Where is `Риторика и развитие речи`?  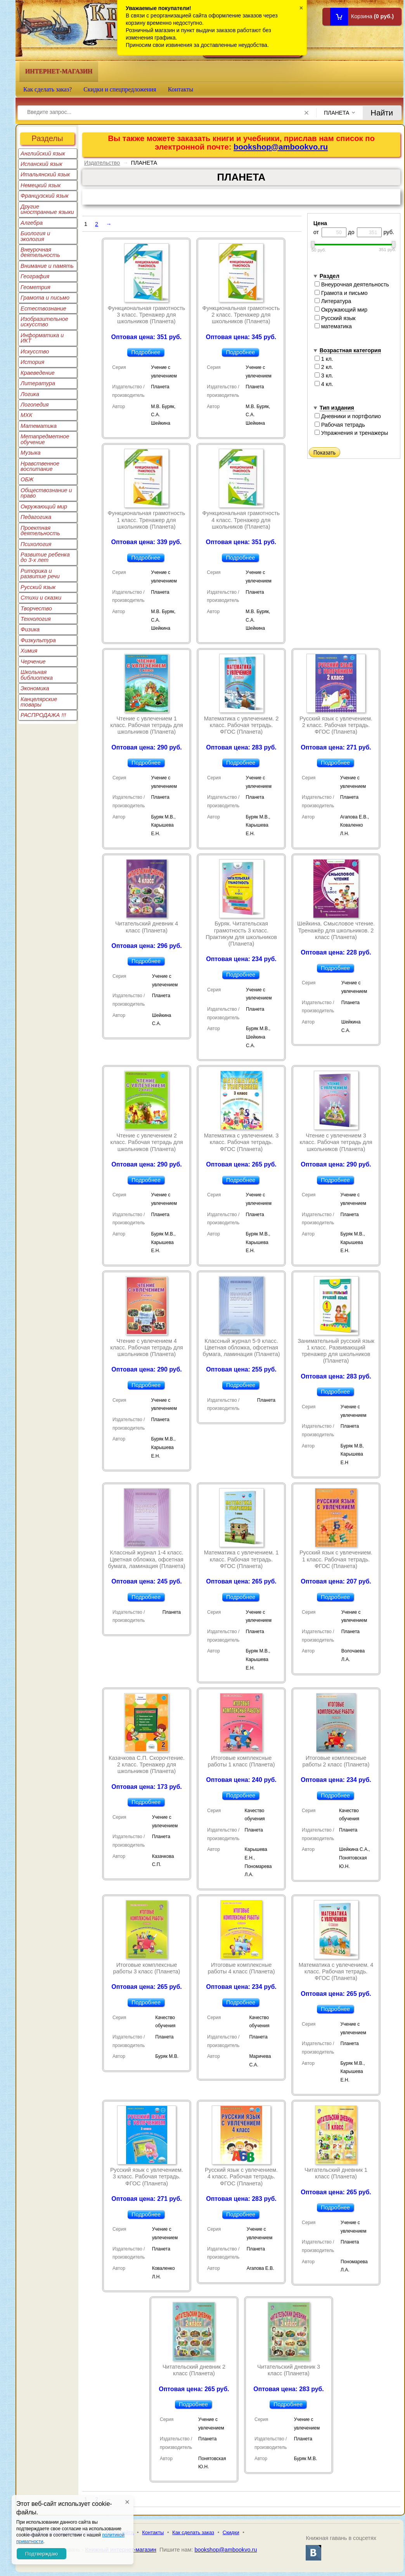
Риторика и развитие речи is located at coordinates (40, 573).